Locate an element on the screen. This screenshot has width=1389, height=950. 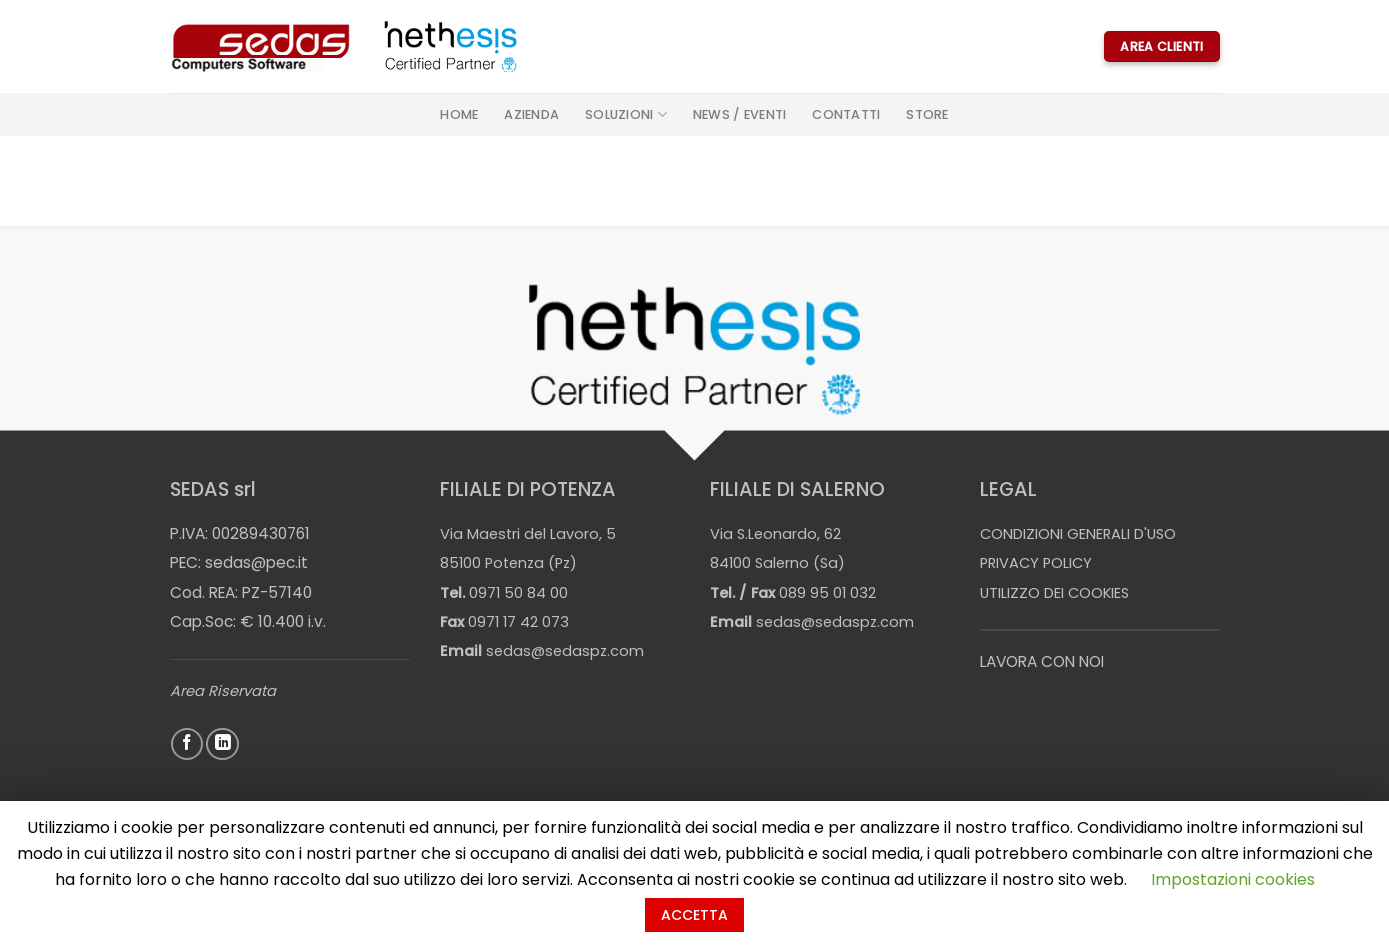
News / Eventi is located at coordinates (739, 114).